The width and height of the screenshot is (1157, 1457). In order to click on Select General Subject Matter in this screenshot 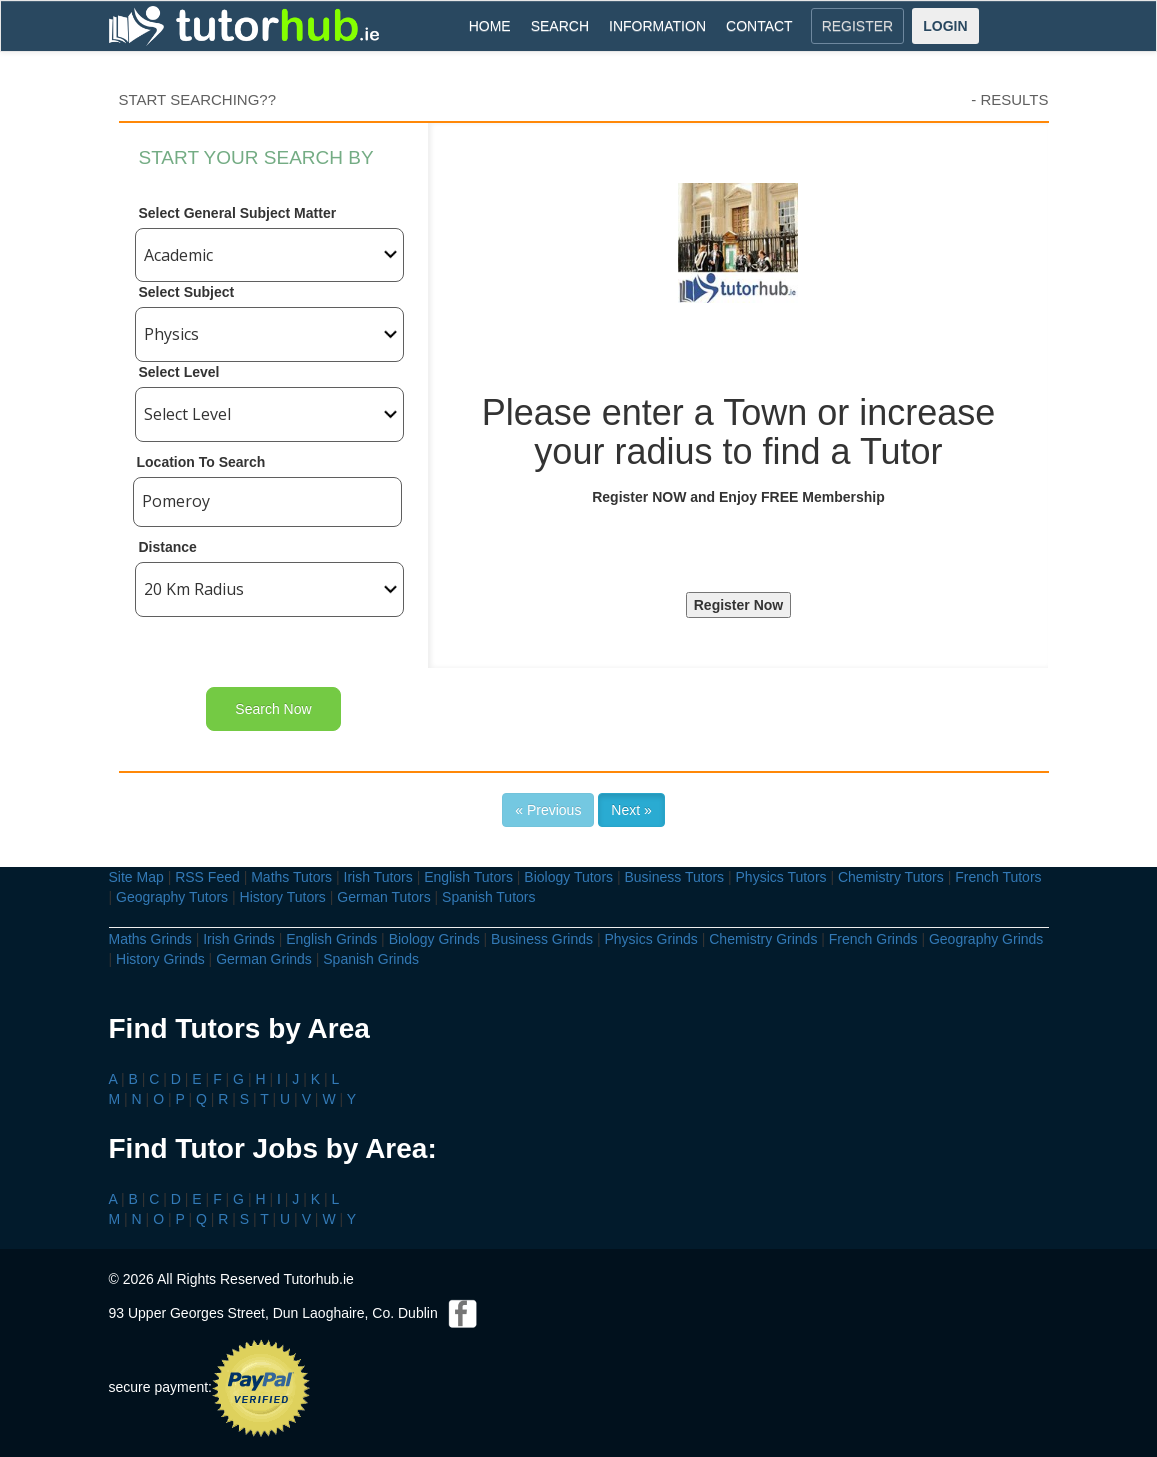, I will do `click(238, 213)`.